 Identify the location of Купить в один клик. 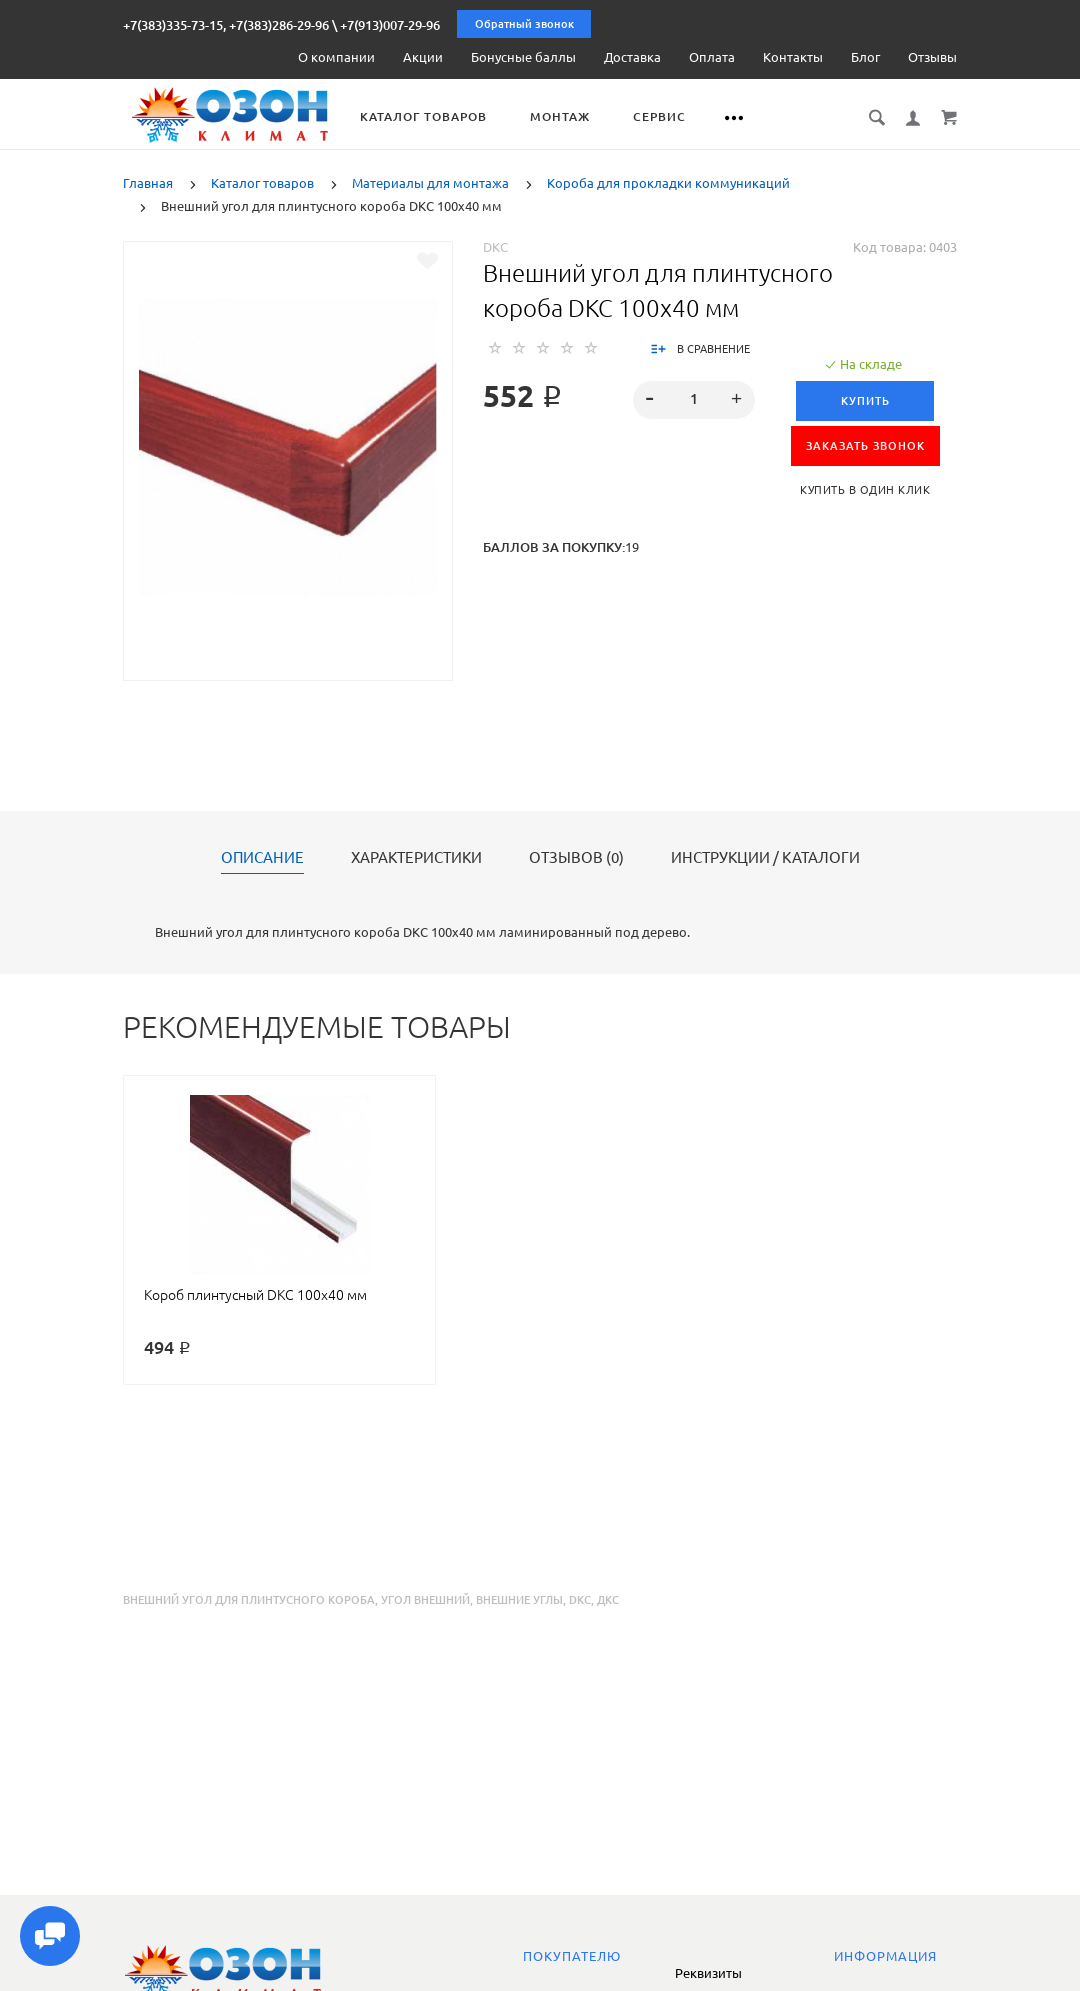
(865, 490).